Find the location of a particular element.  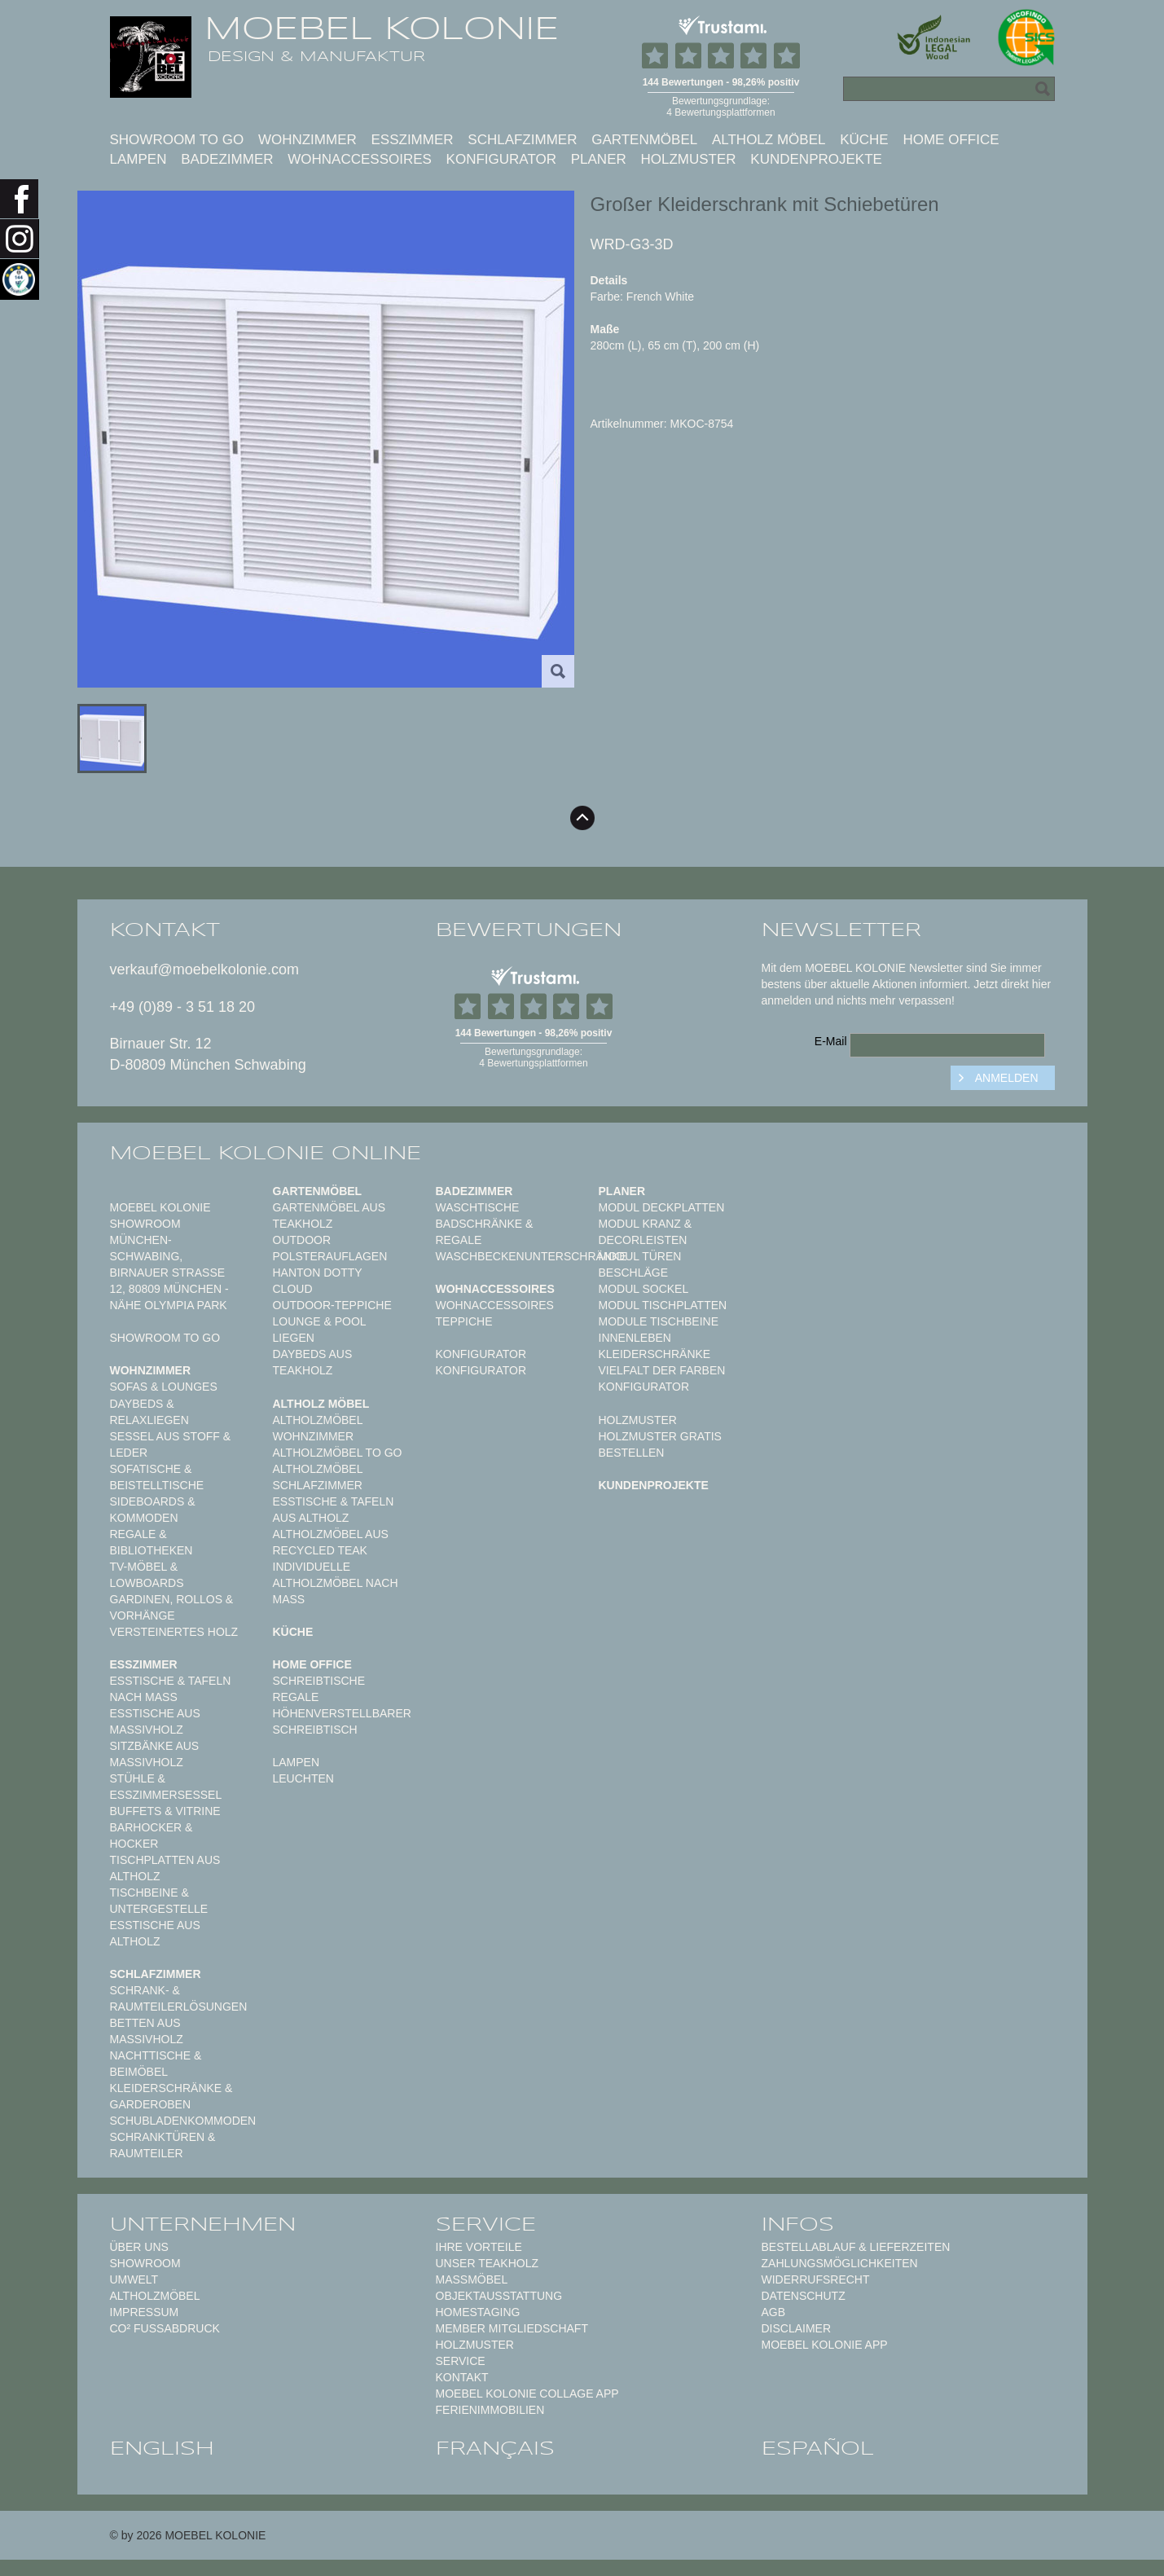

Sitzbänke aus Massivholz is located at coordinates (155, 1754).